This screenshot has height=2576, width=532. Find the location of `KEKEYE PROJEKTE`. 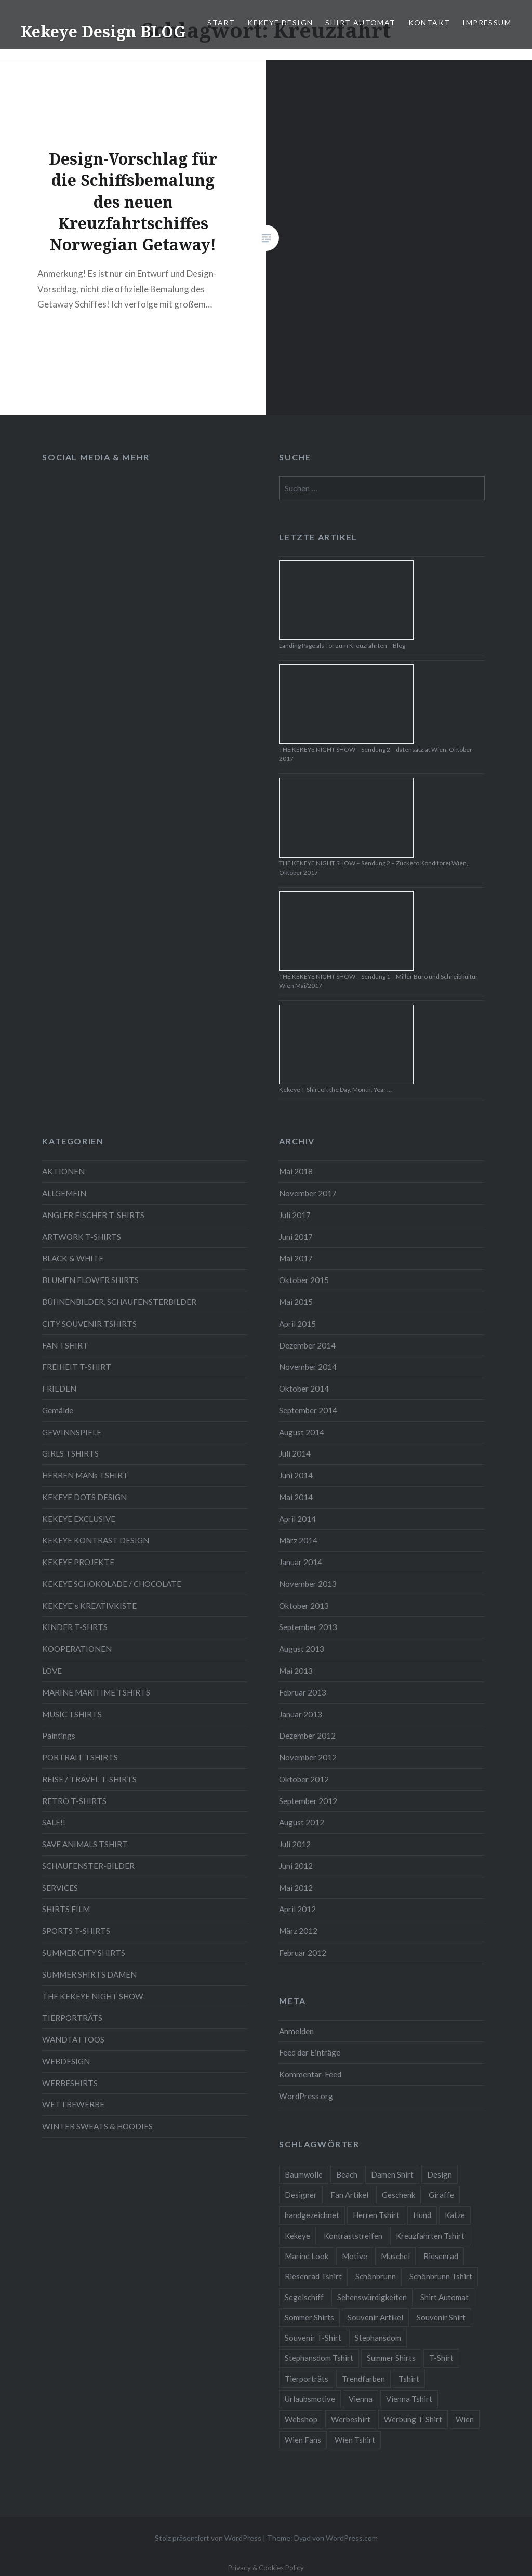

KEKEYE PROJEKTE is located at coordinates (78, 1562).